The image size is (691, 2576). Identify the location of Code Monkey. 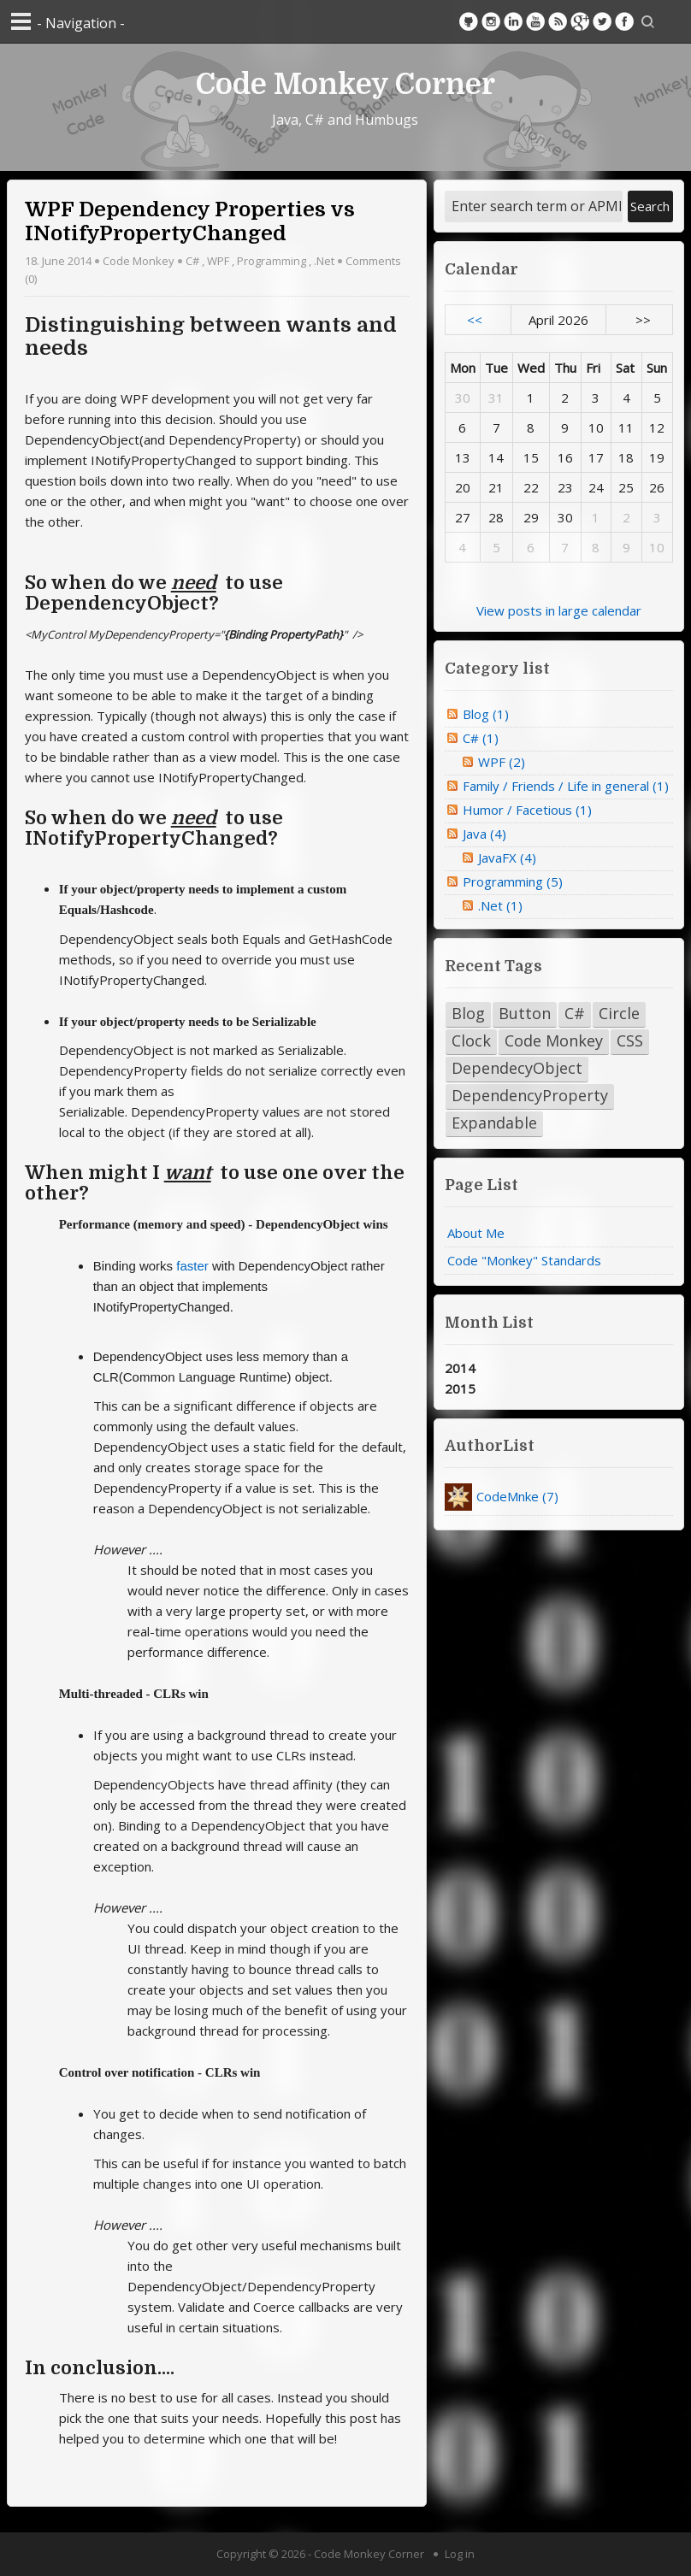
(138, 260).